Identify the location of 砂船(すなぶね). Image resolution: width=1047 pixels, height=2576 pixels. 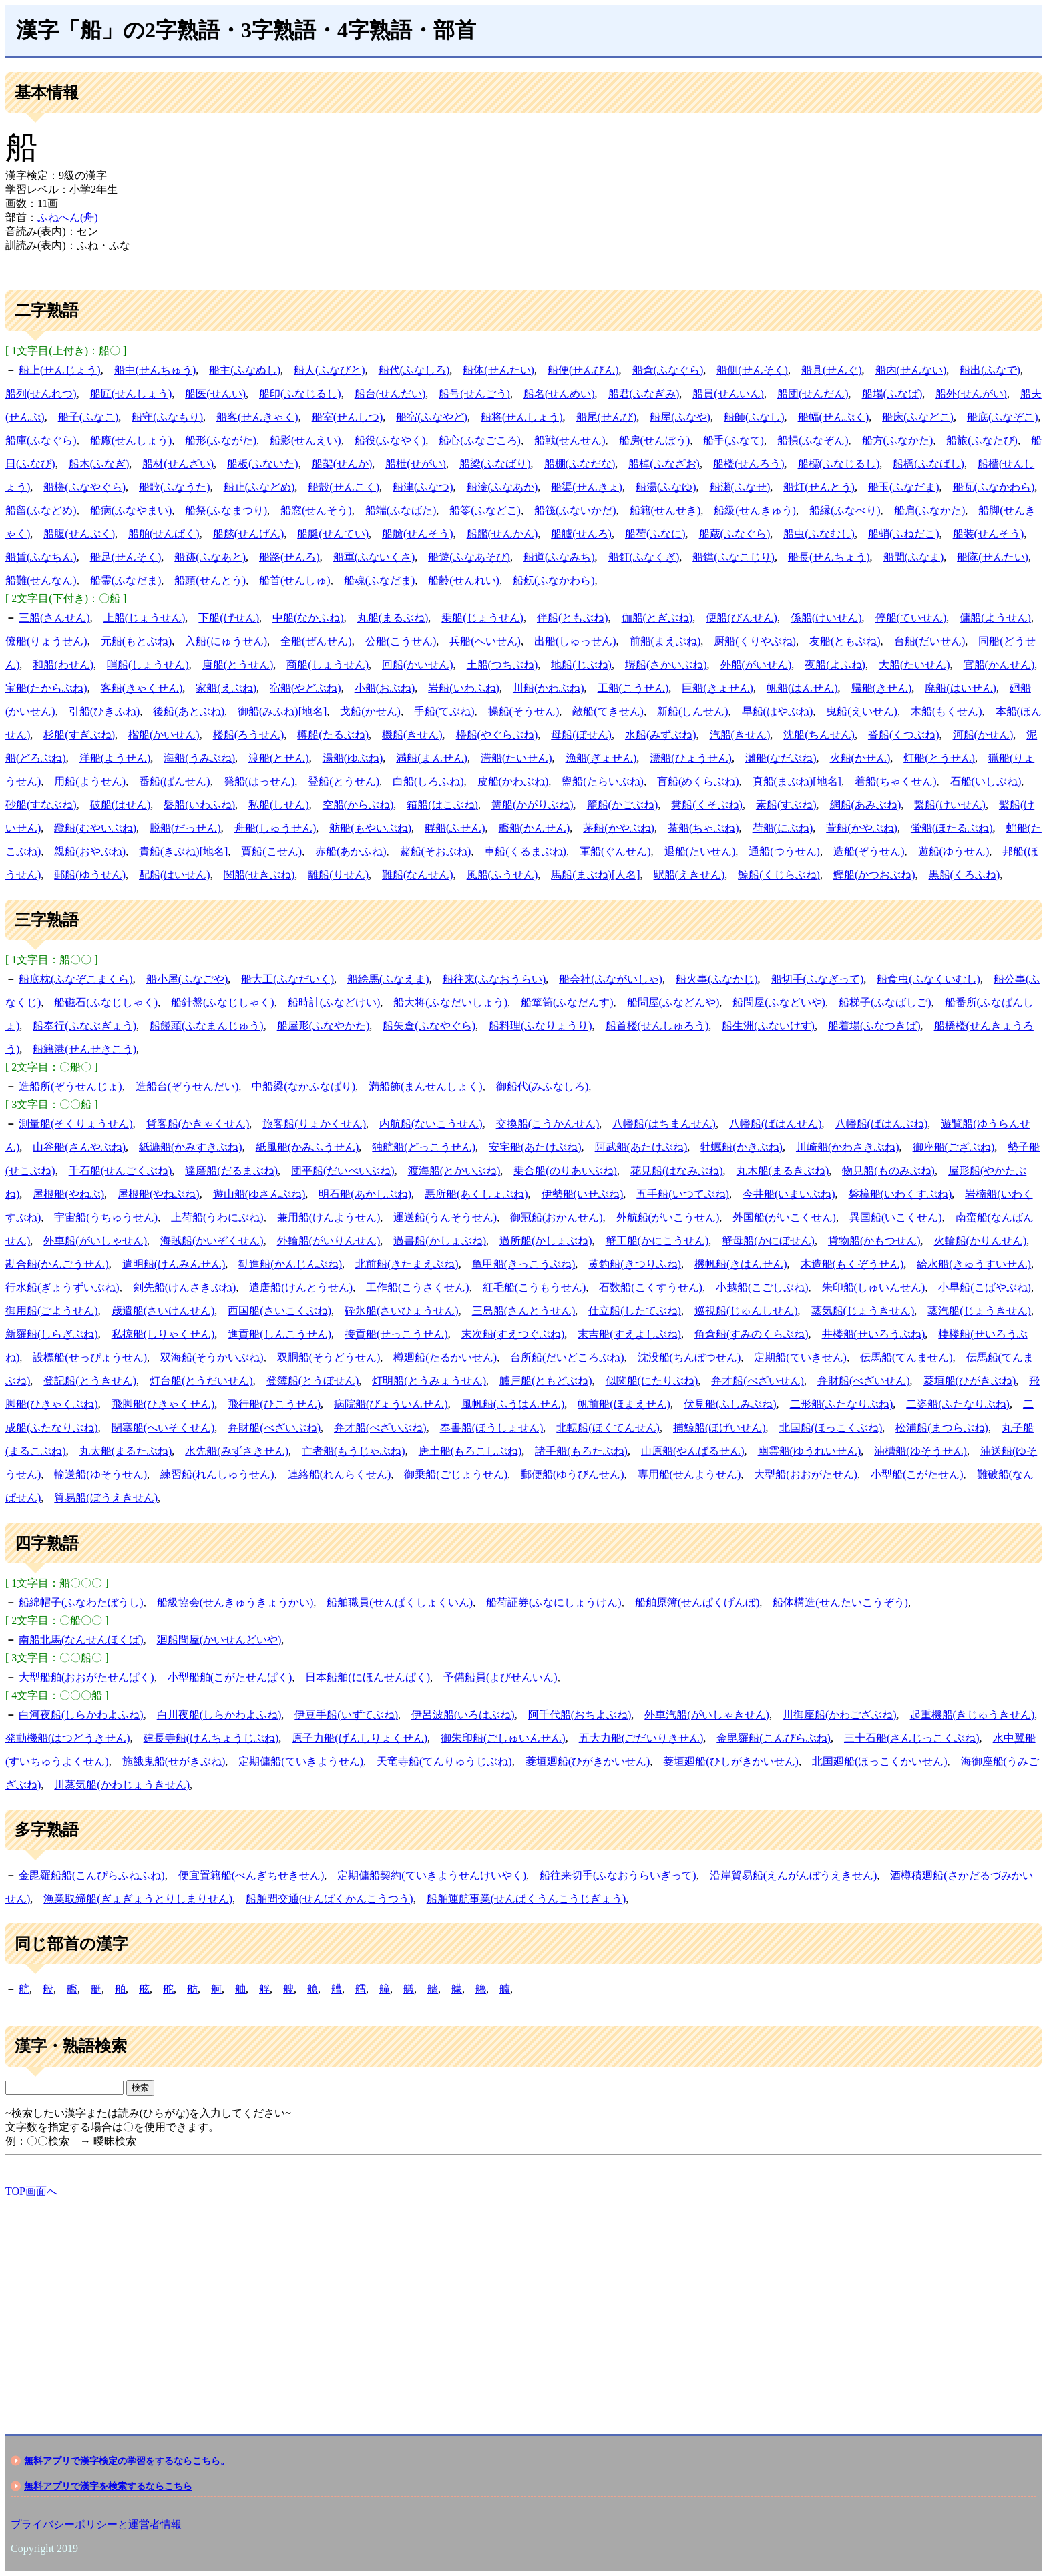
(41, 804).